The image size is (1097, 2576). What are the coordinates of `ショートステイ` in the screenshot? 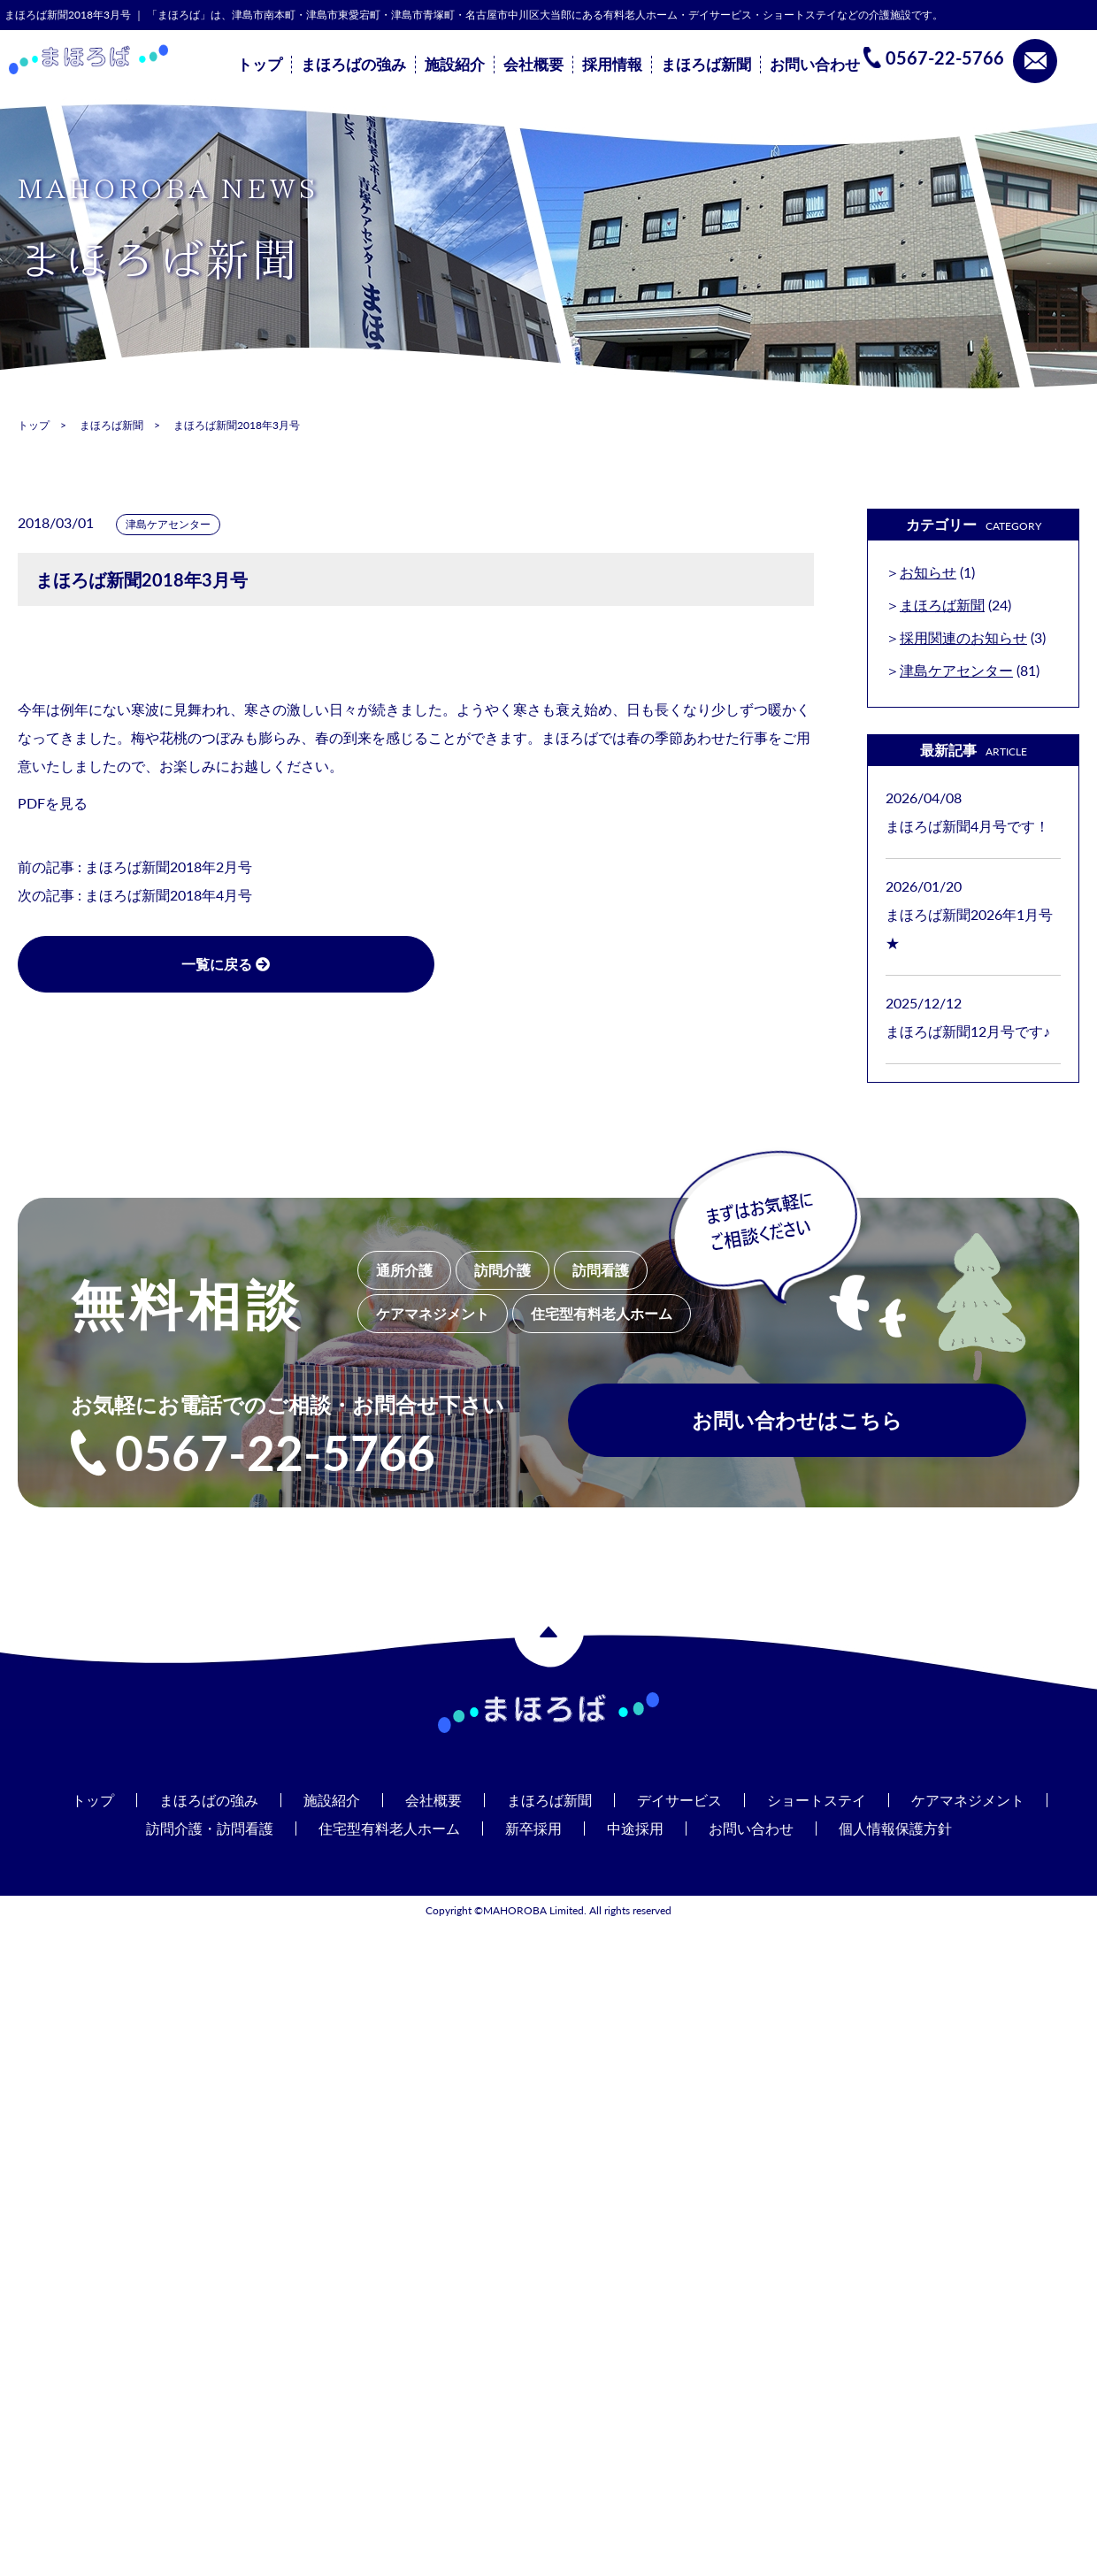 It's located at (816, 1799).